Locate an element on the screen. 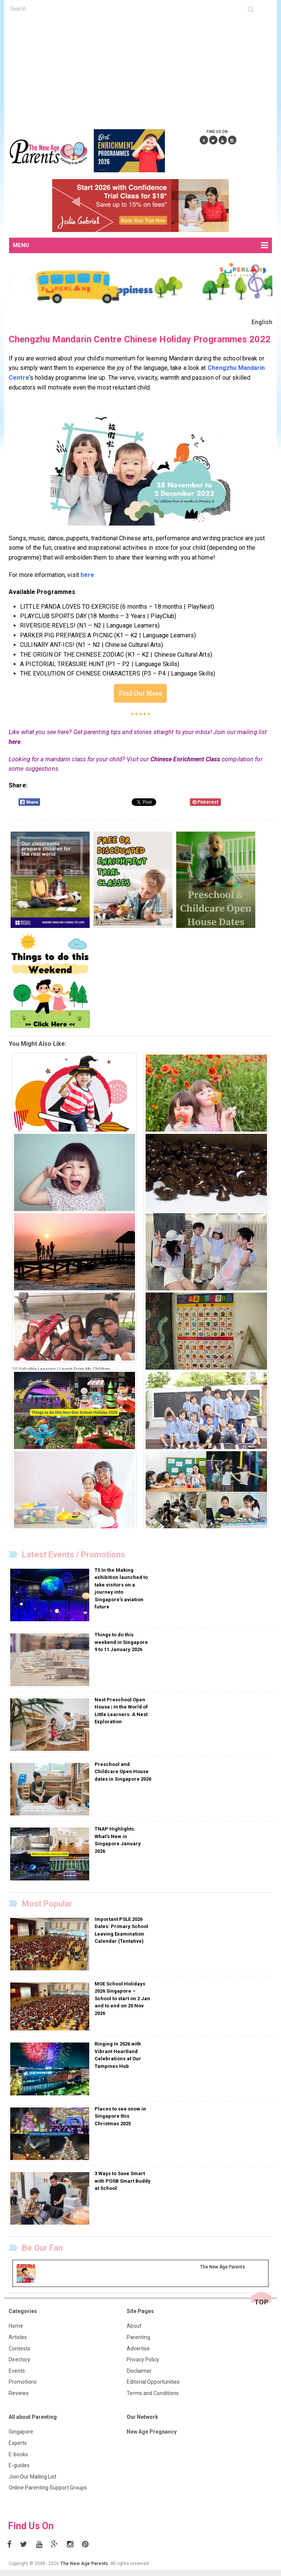 This screenshot has height=2576, width=281. MENU is located at coordinates (140, 245).